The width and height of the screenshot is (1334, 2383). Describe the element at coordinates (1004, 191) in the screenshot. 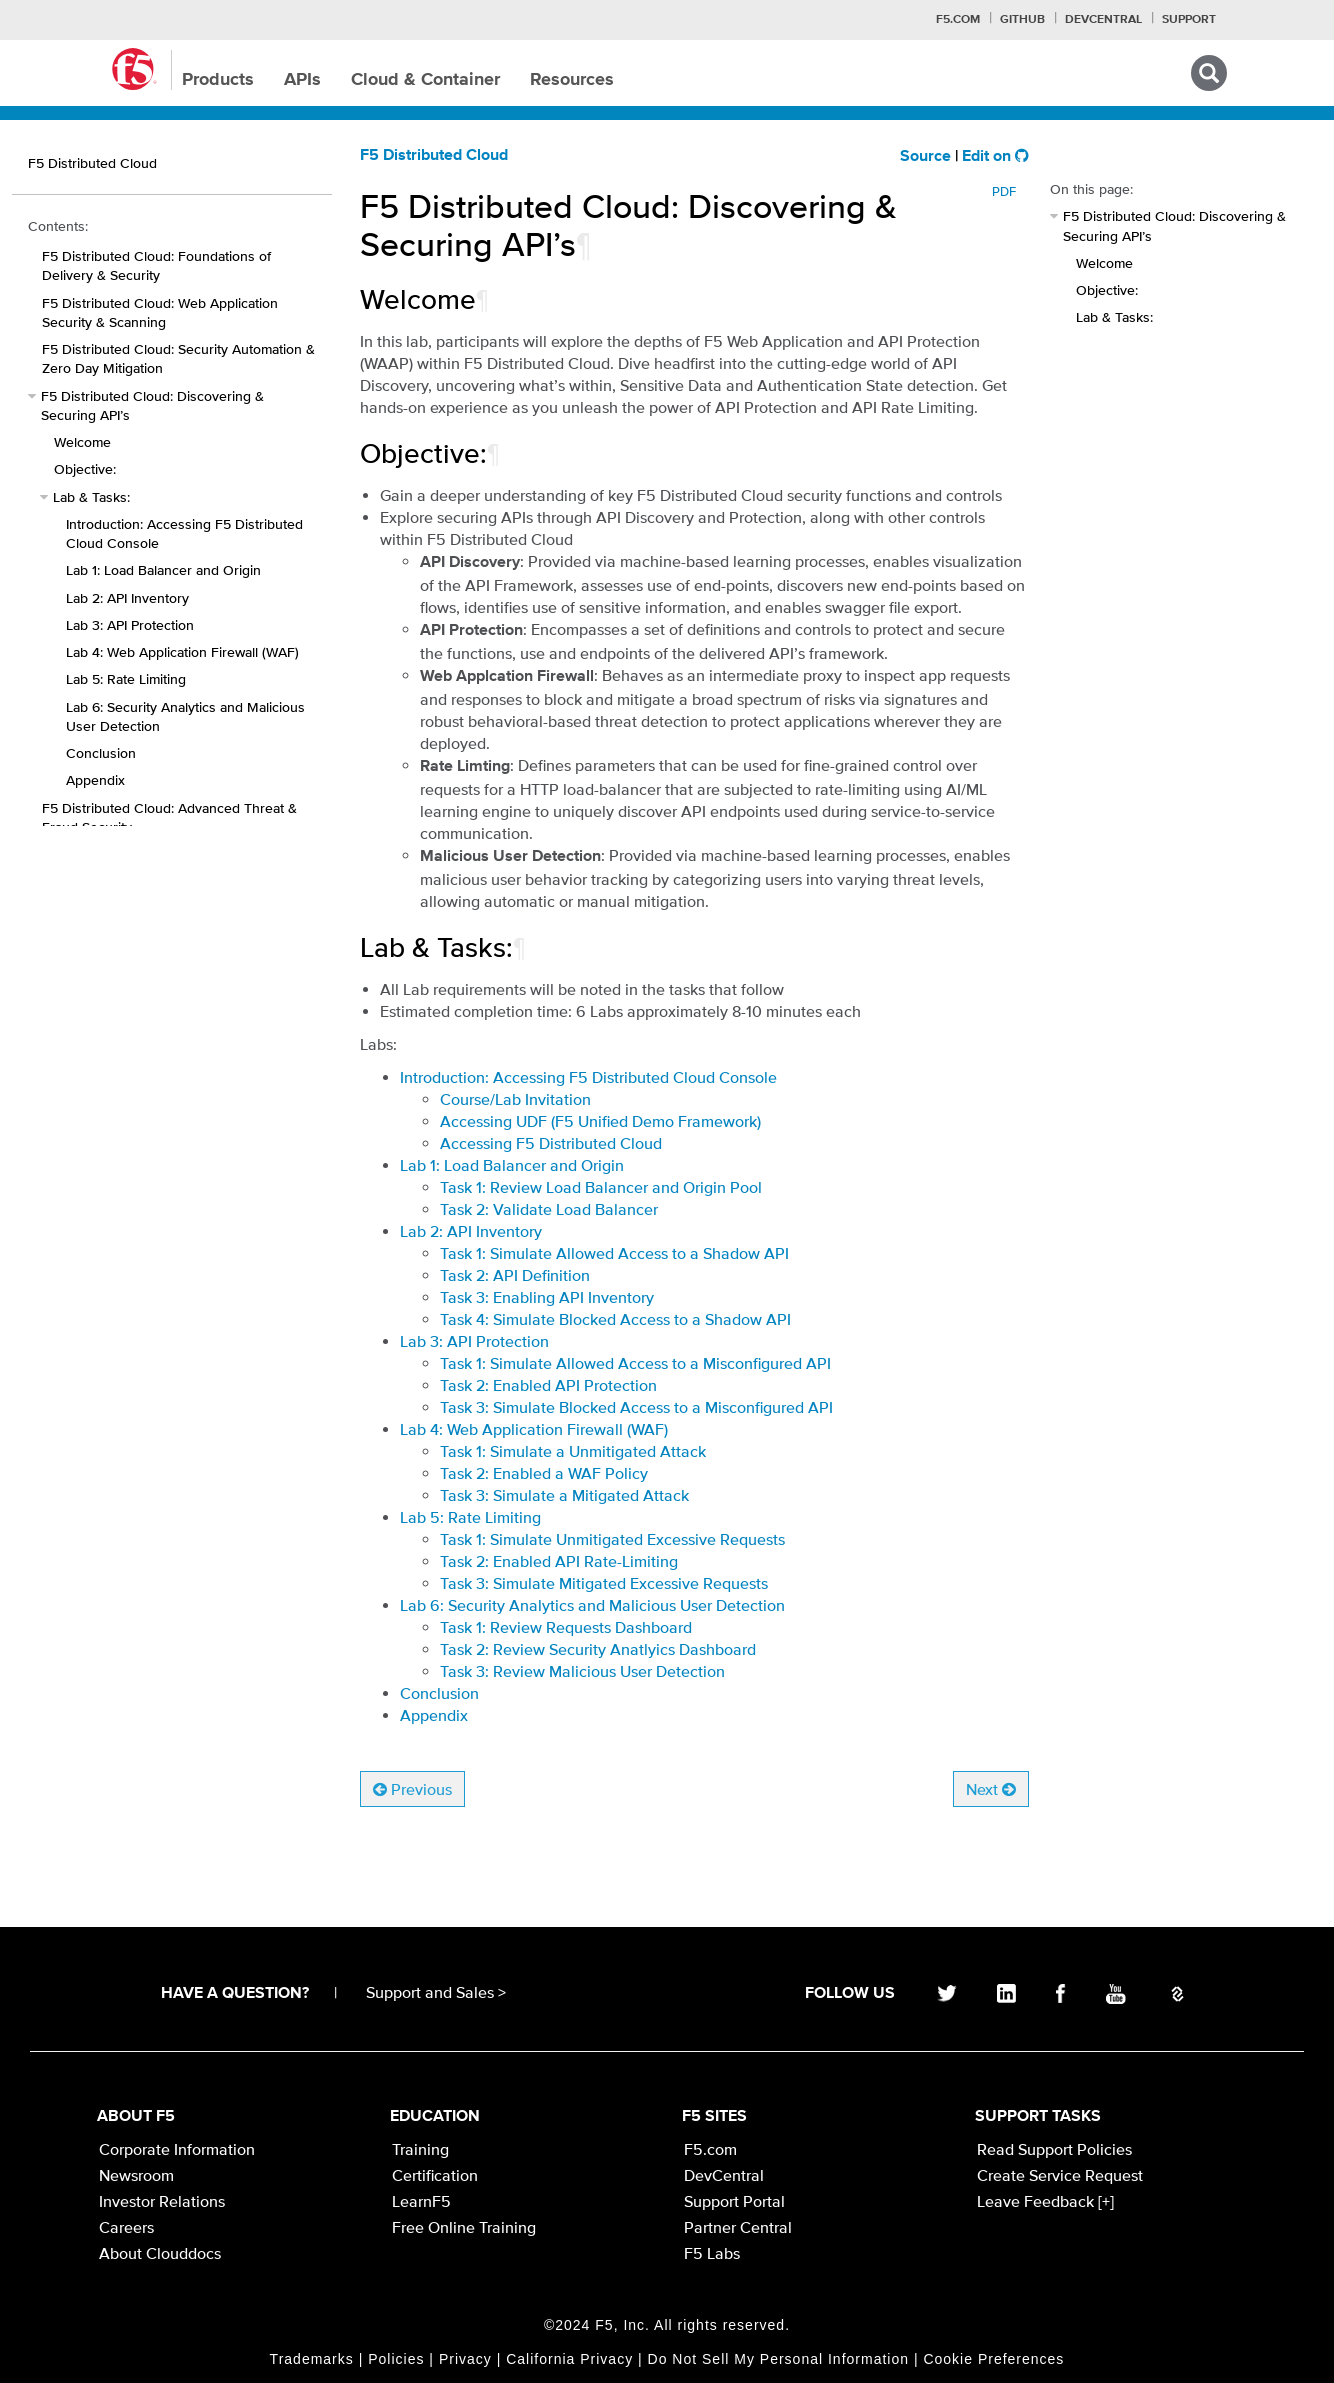

I see `PDF` at that location.